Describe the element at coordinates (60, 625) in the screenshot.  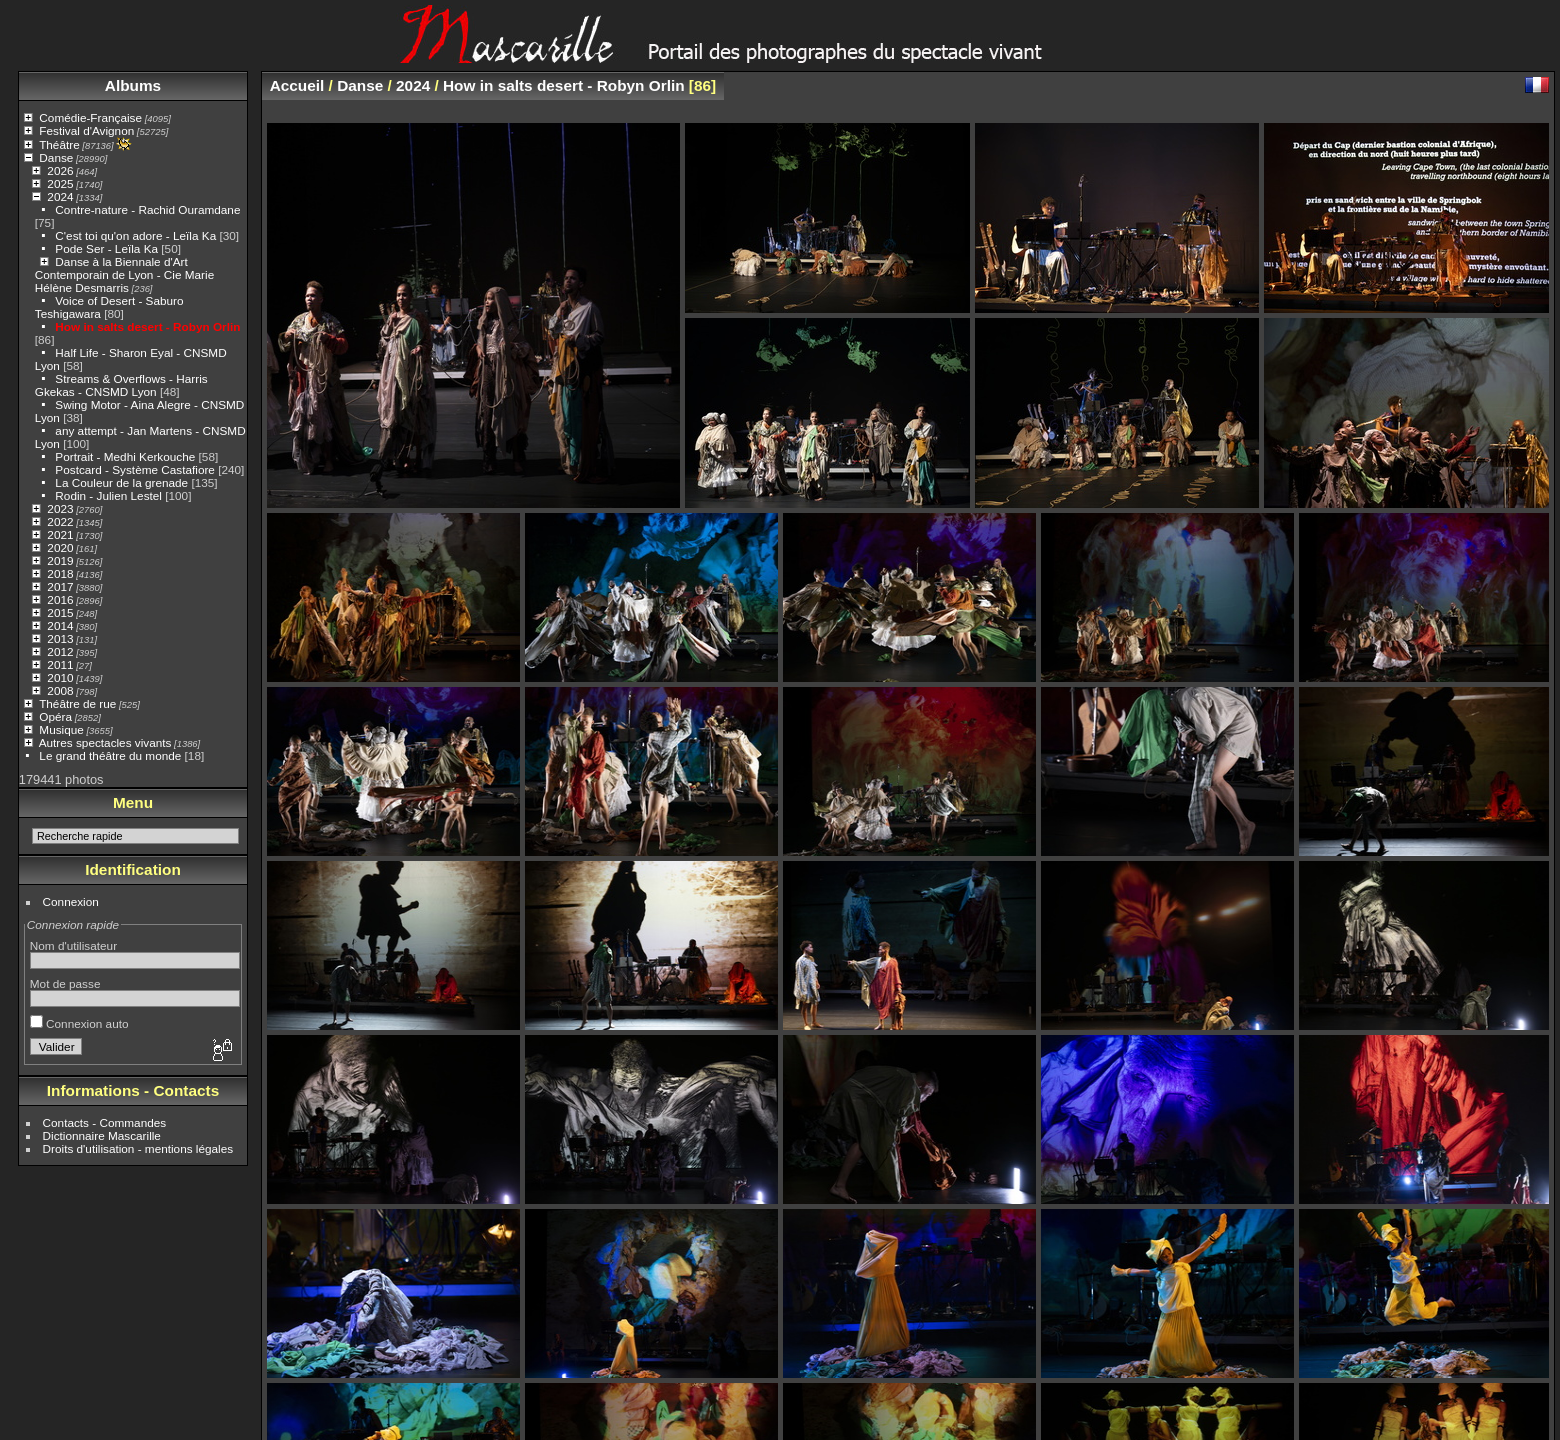
I see `2014` at that location.